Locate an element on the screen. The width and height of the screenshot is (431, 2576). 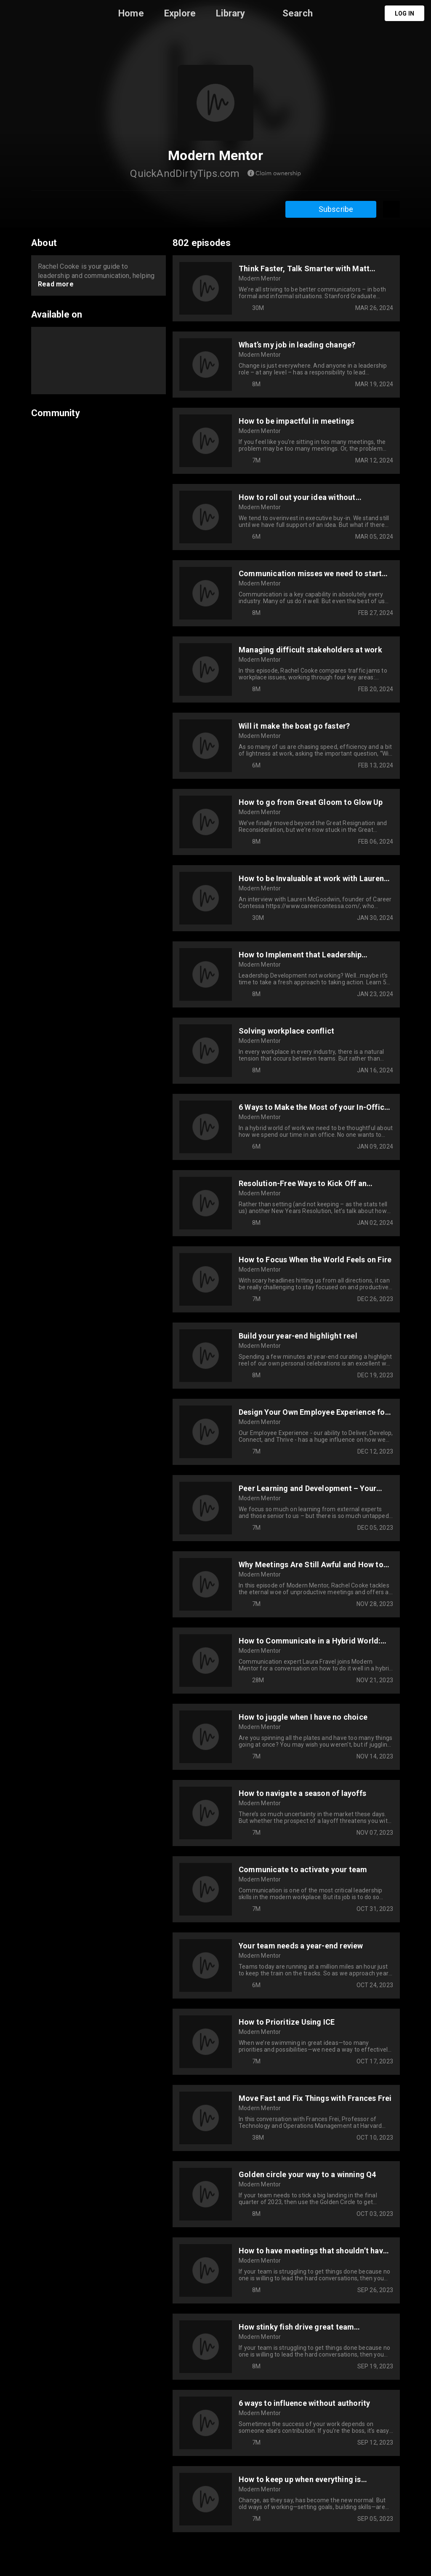
Design Your Own Employee Experience for 2024 is located at coordinates (313, 1412).